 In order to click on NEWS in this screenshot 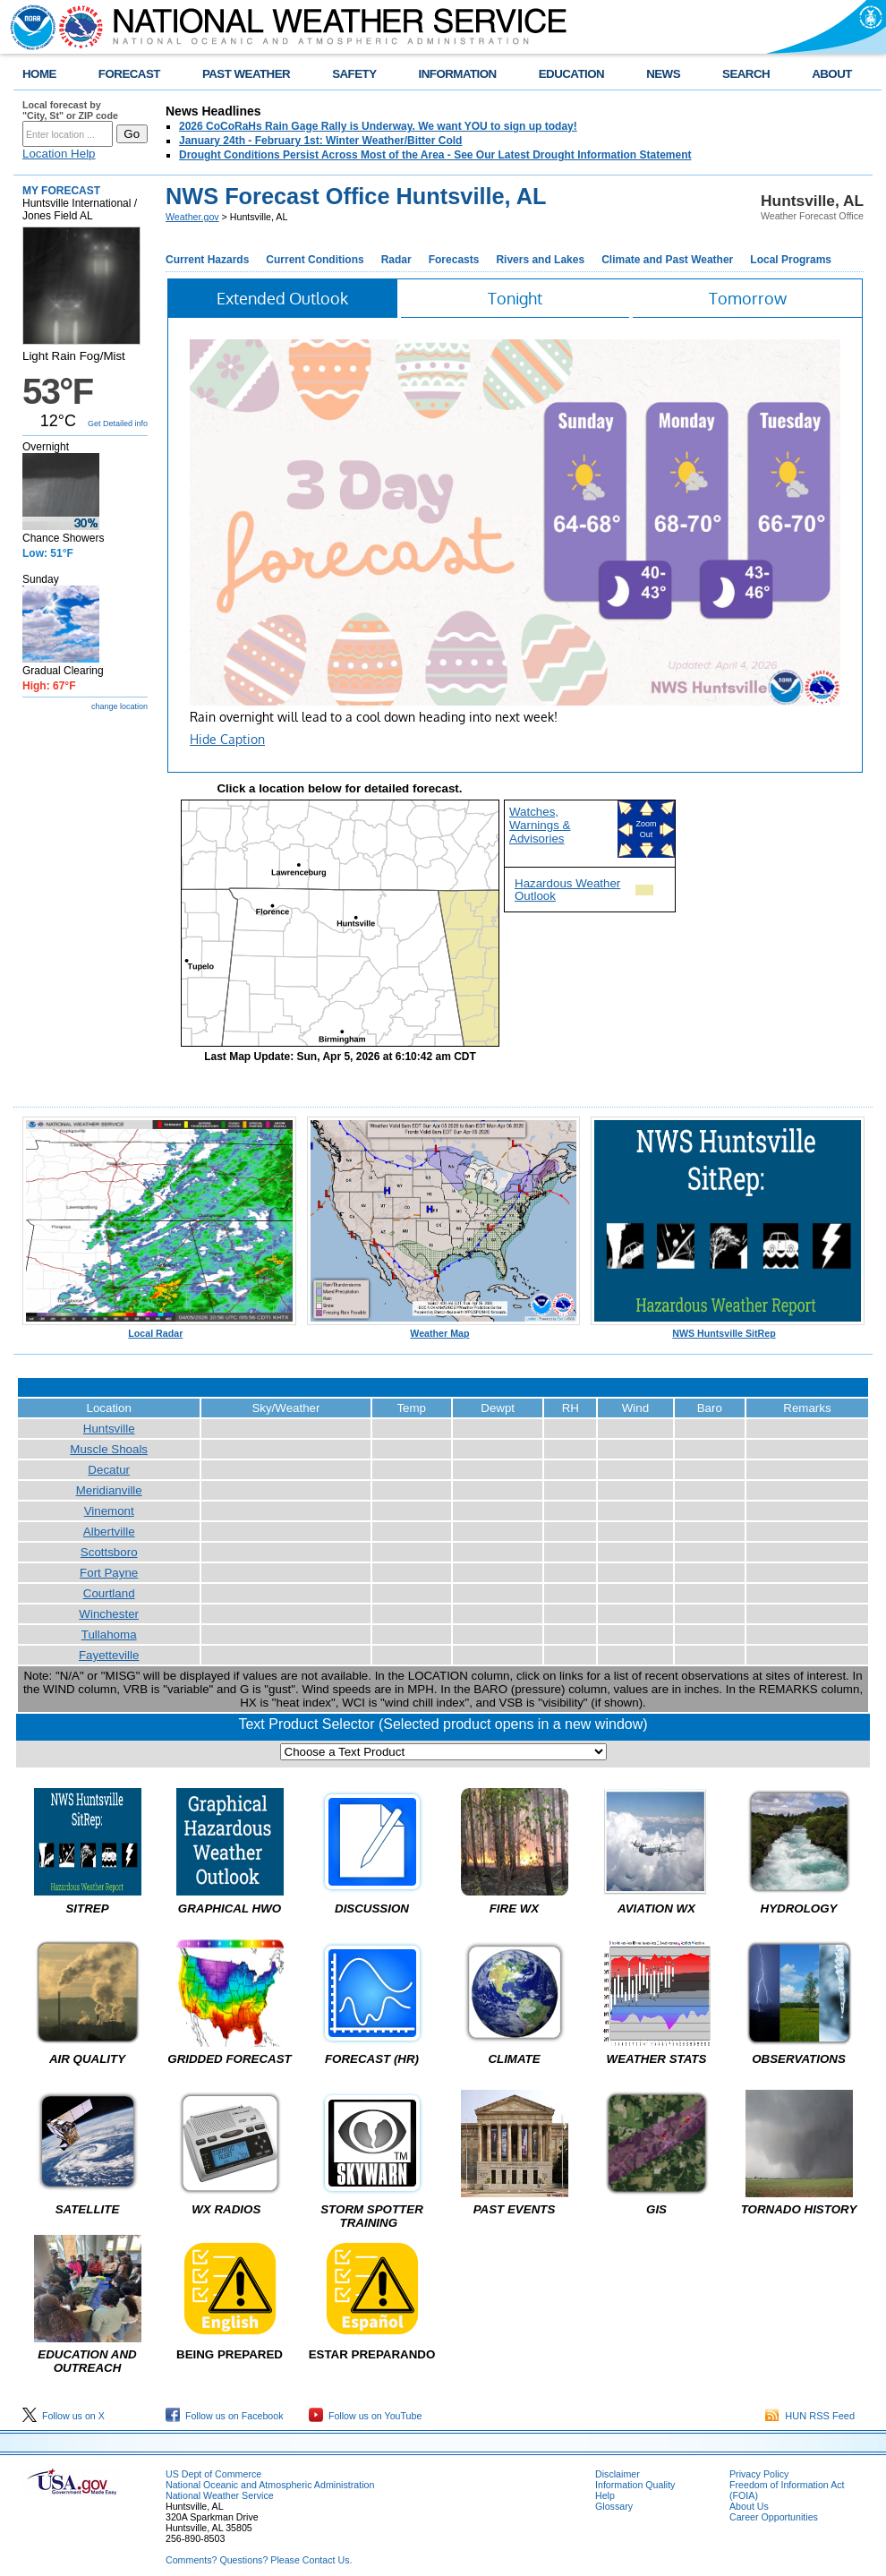, I will do `click(663, 74)`.